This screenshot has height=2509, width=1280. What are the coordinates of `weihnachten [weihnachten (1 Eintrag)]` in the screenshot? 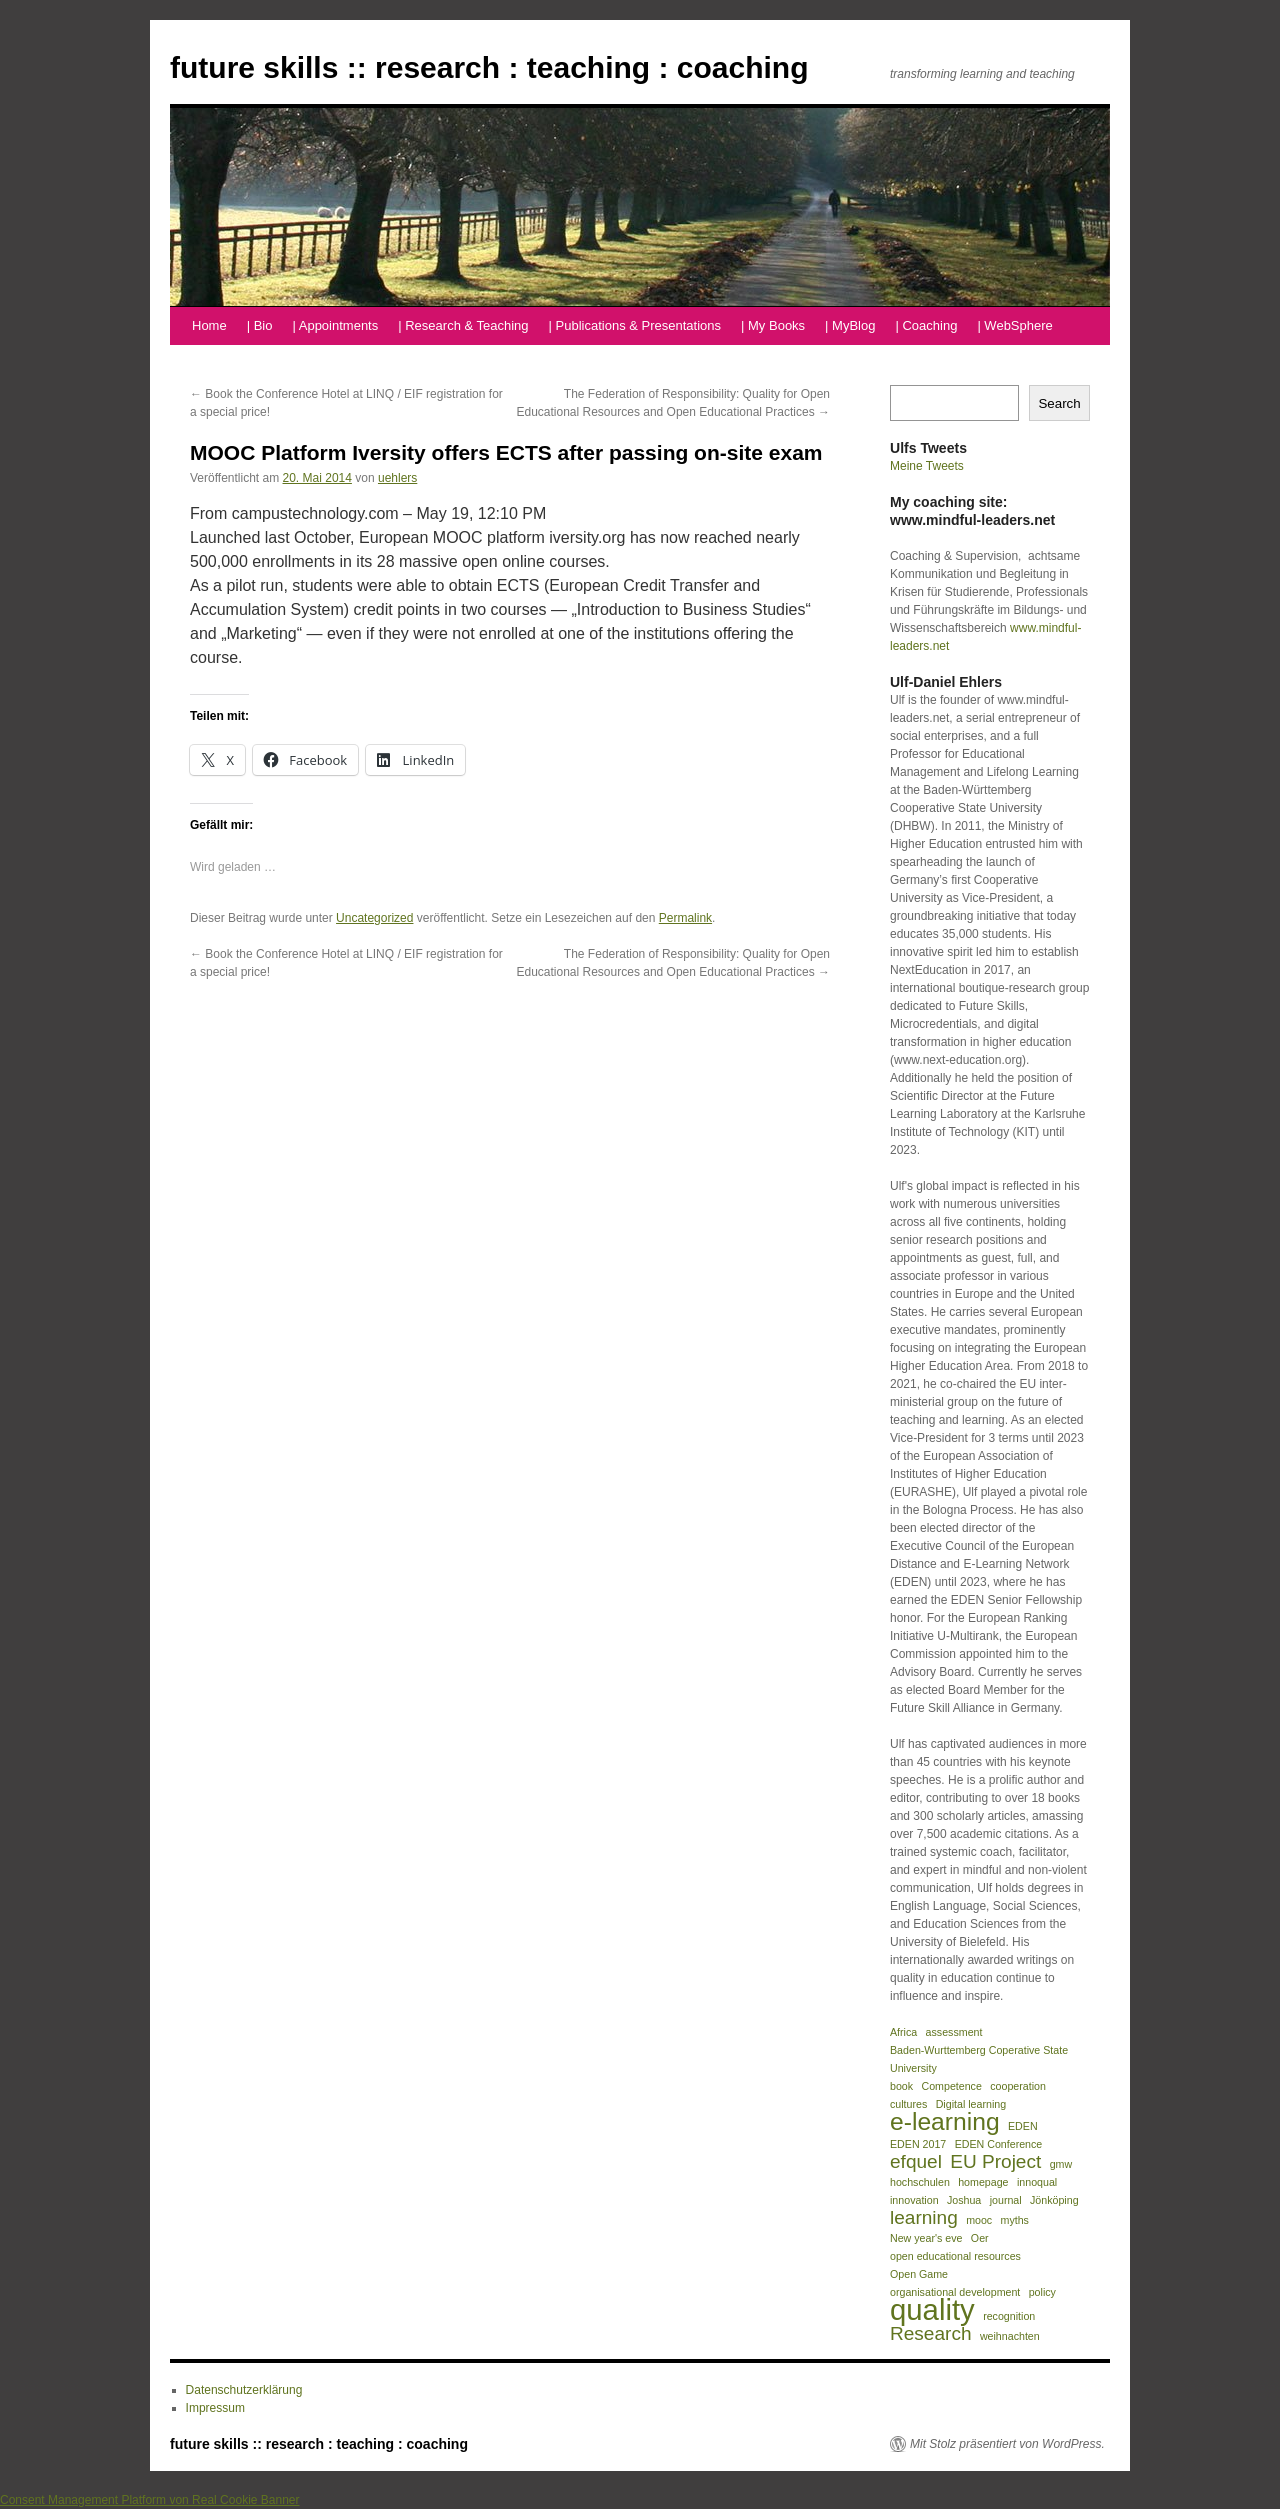 It's located at (1010, 2336).